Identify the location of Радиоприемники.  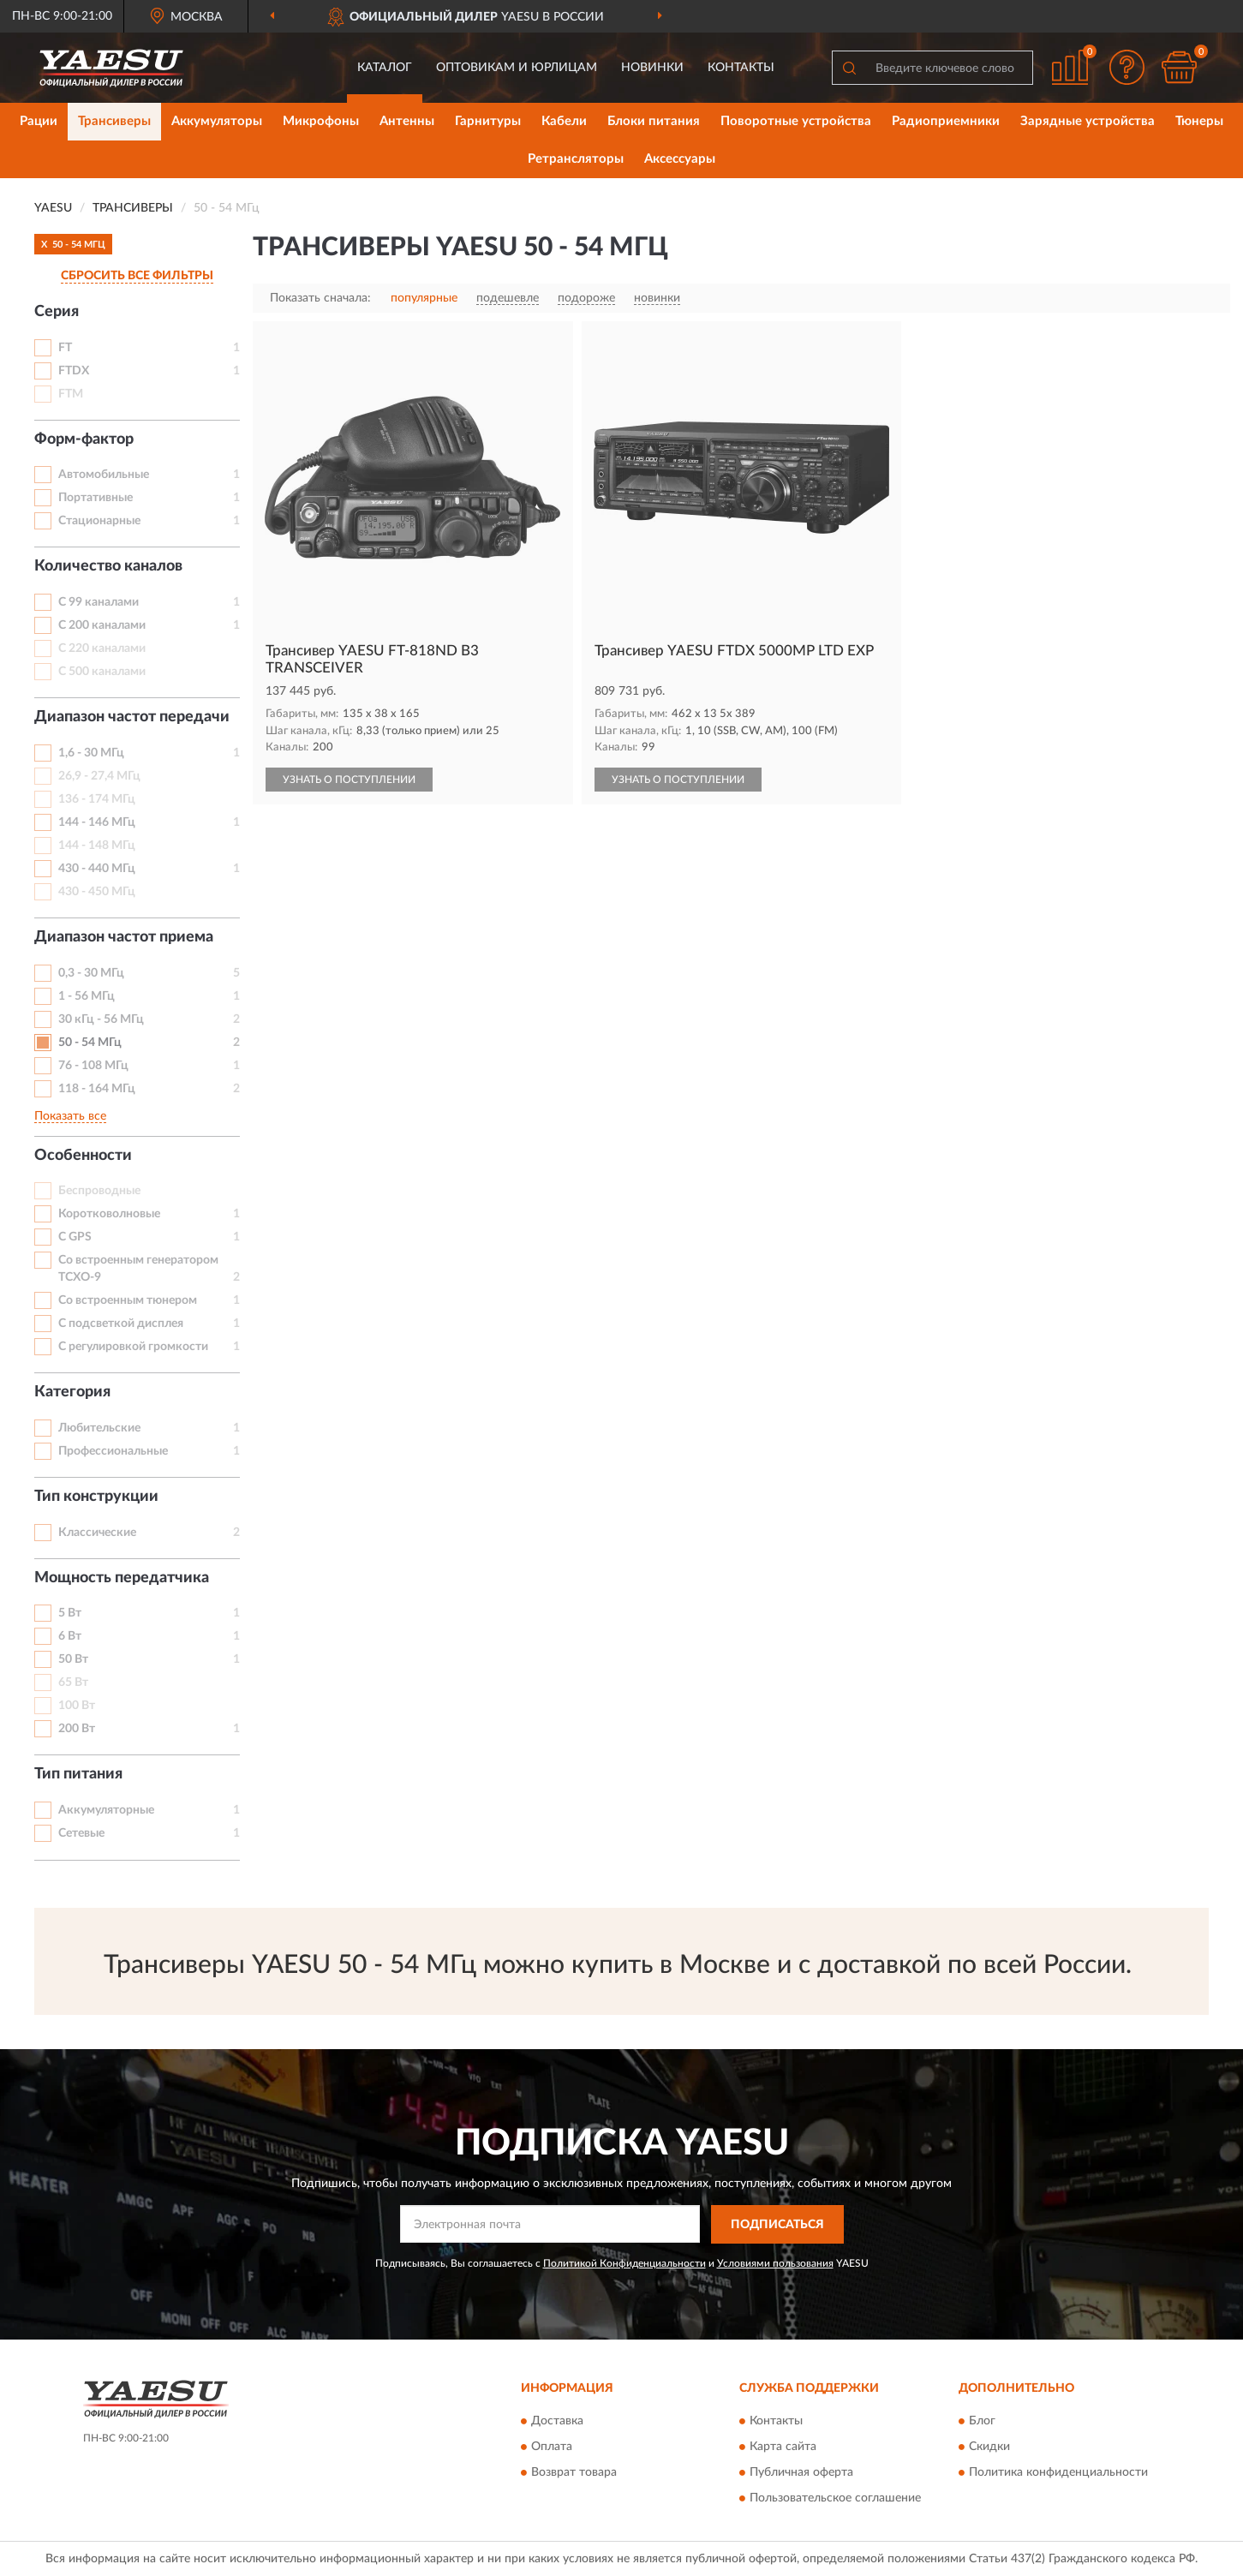
(946, 121).